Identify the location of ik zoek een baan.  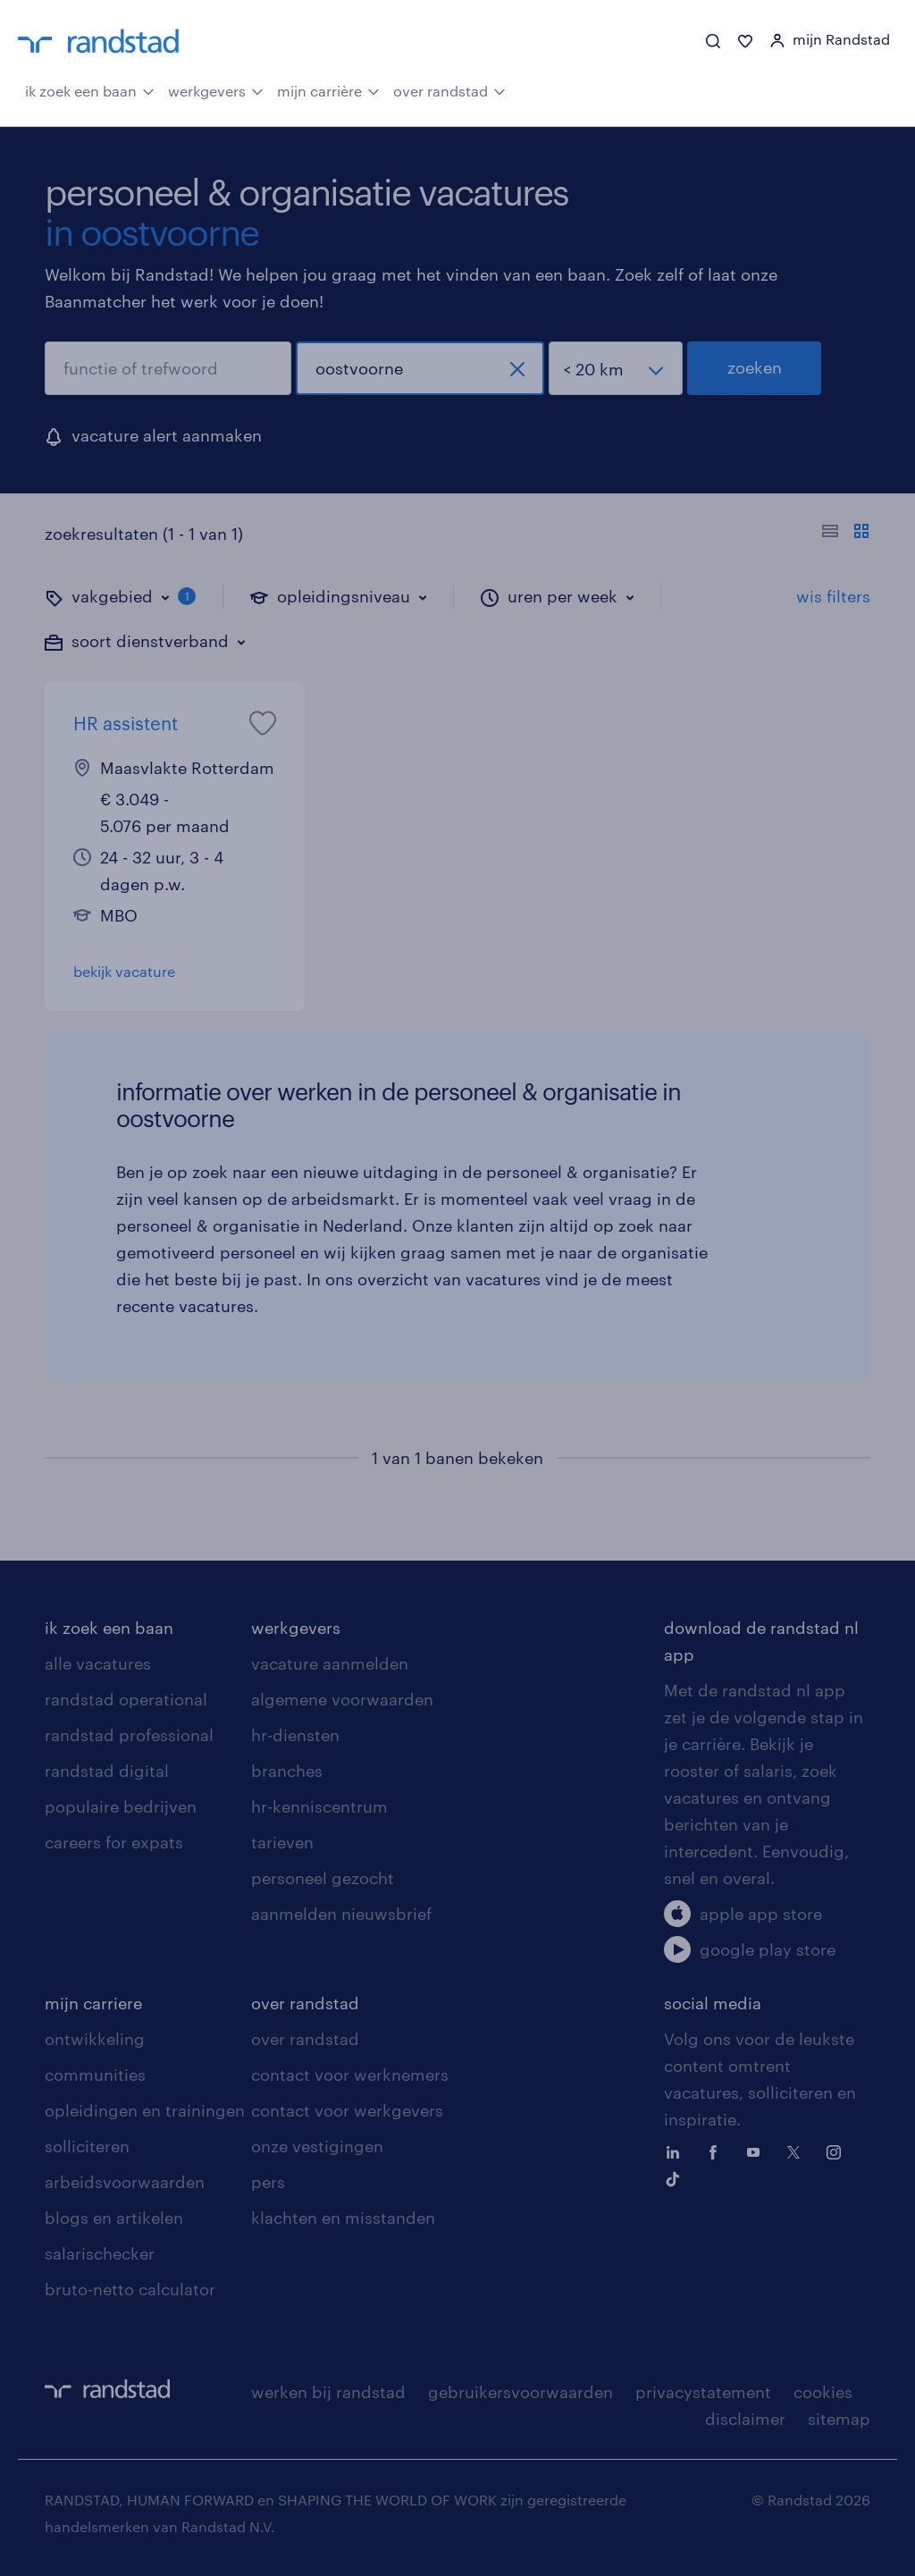
(90, 89).